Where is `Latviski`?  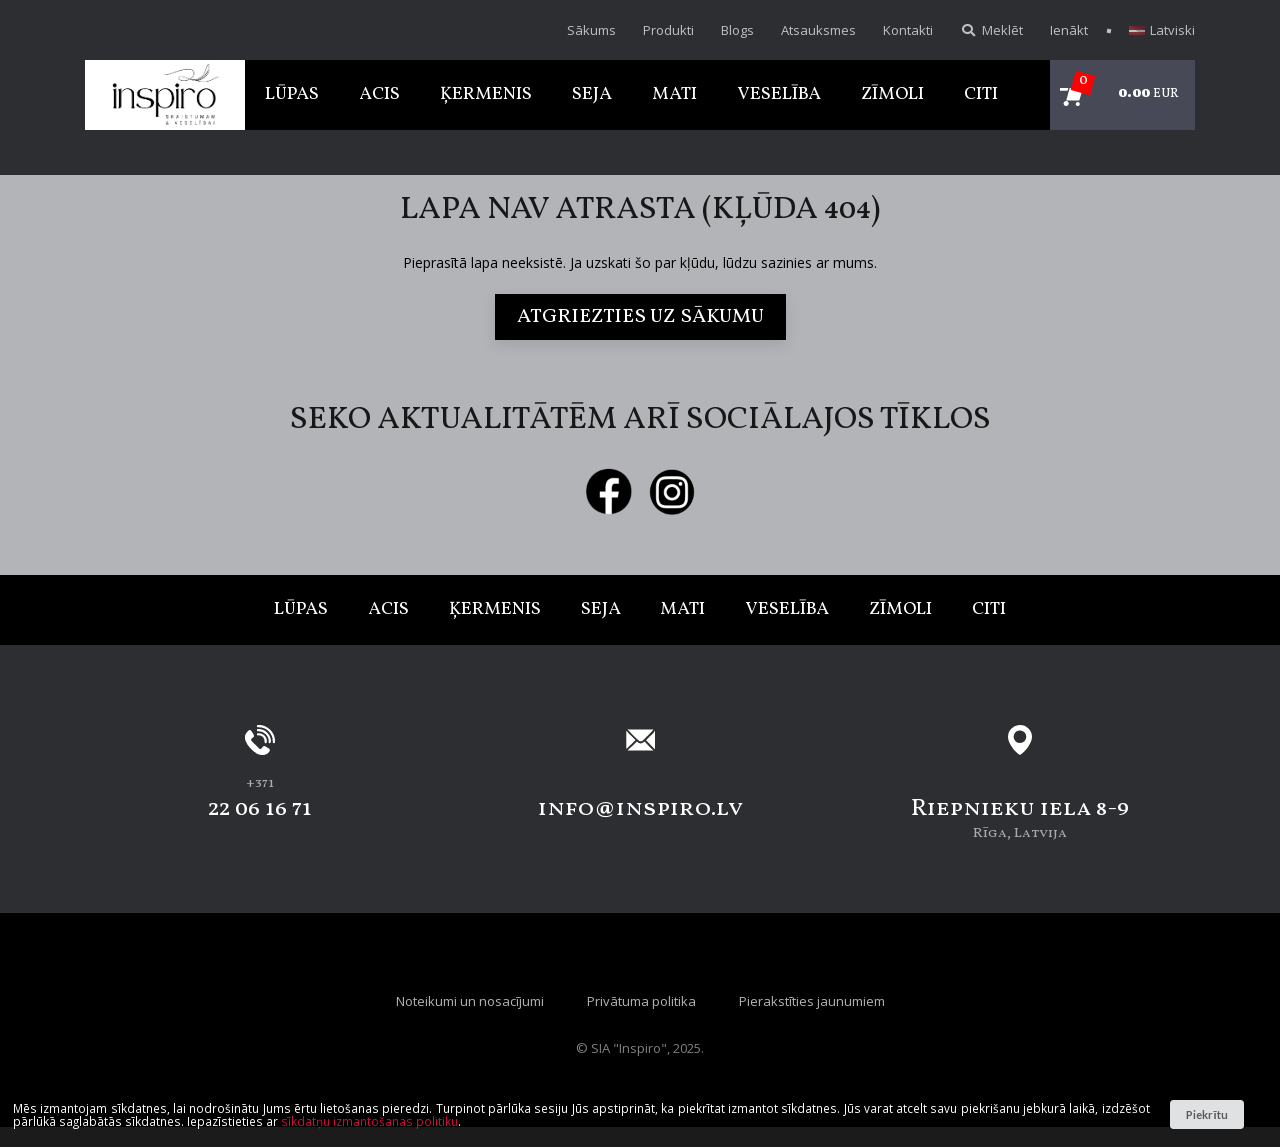 Latviski is located at coordinates (1162, 30).